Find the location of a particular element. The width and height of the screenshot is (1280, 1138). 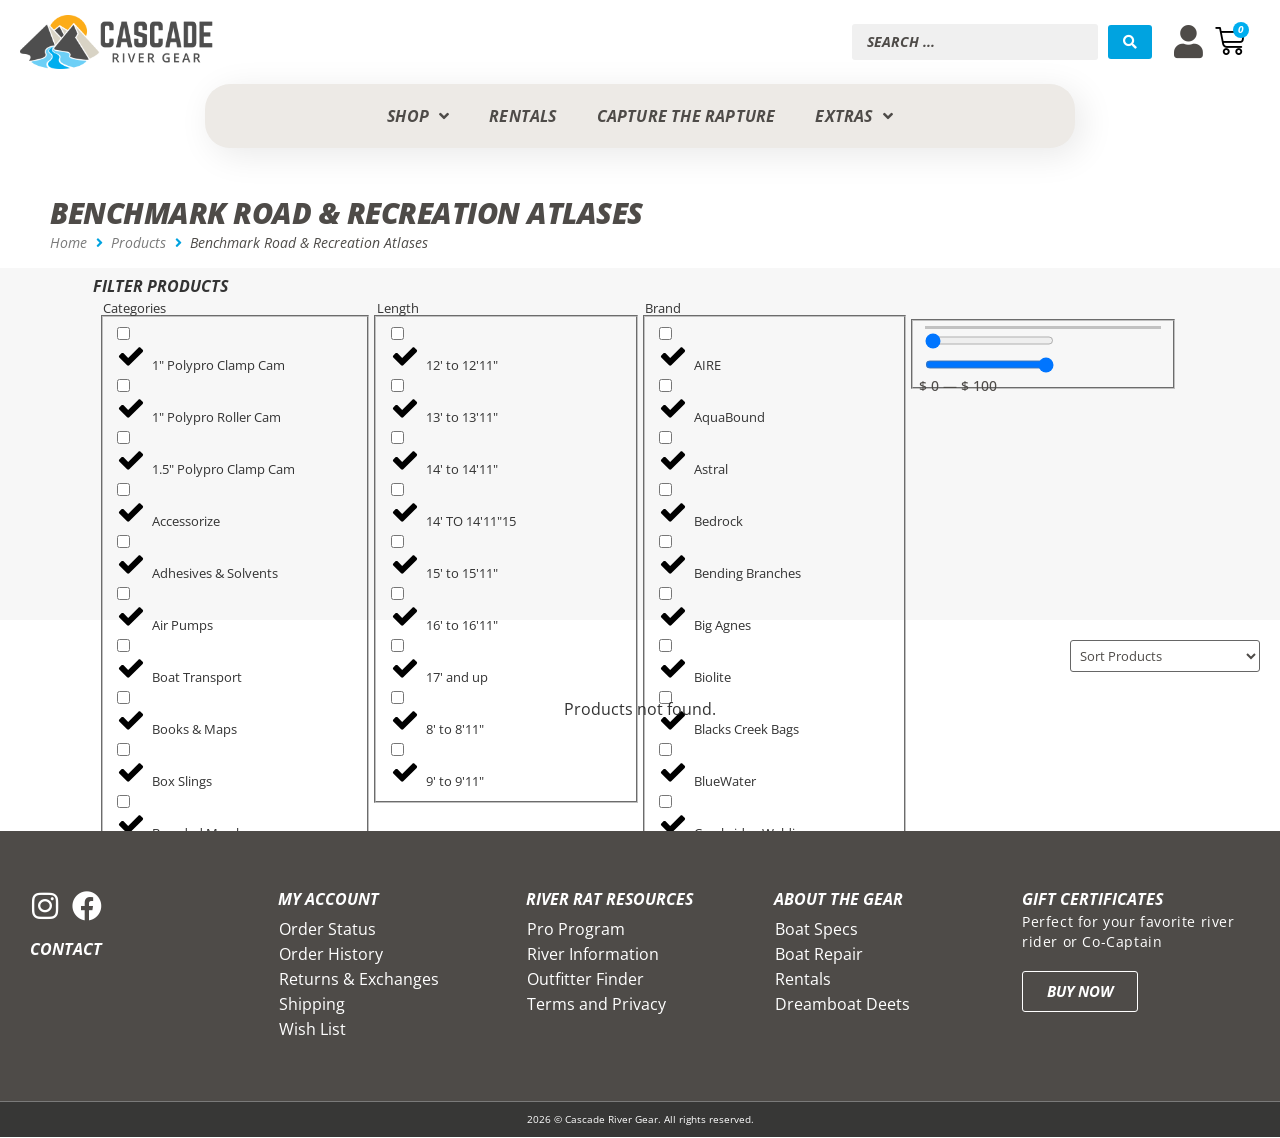

[Search submit] is located at coordinates (1130, 42).